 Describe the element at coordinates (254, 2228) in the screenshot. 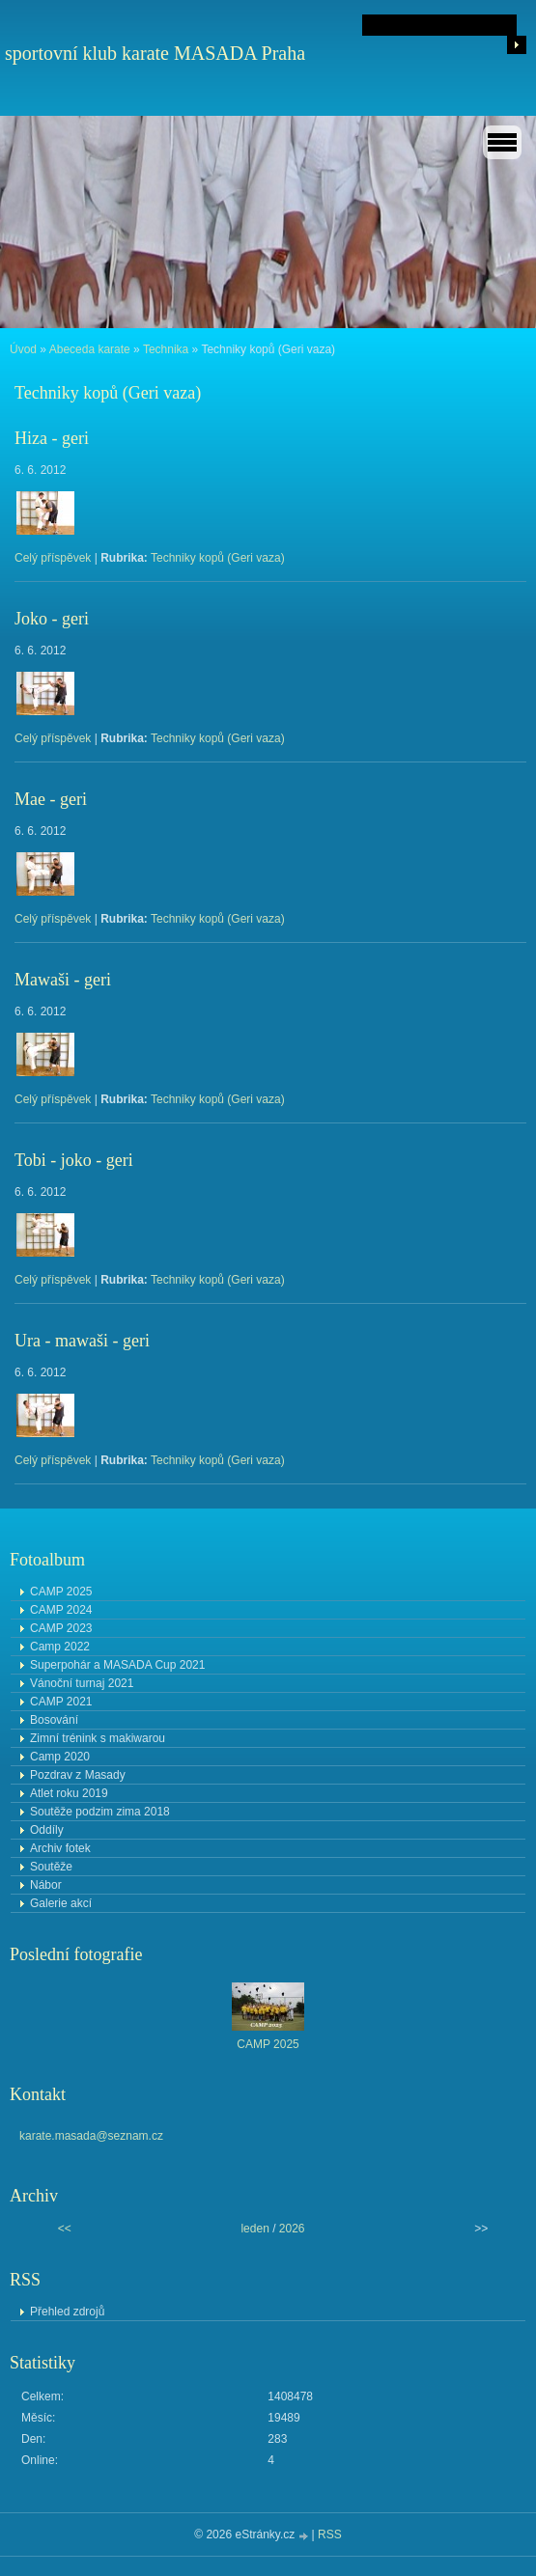

I see `leden` at that location.